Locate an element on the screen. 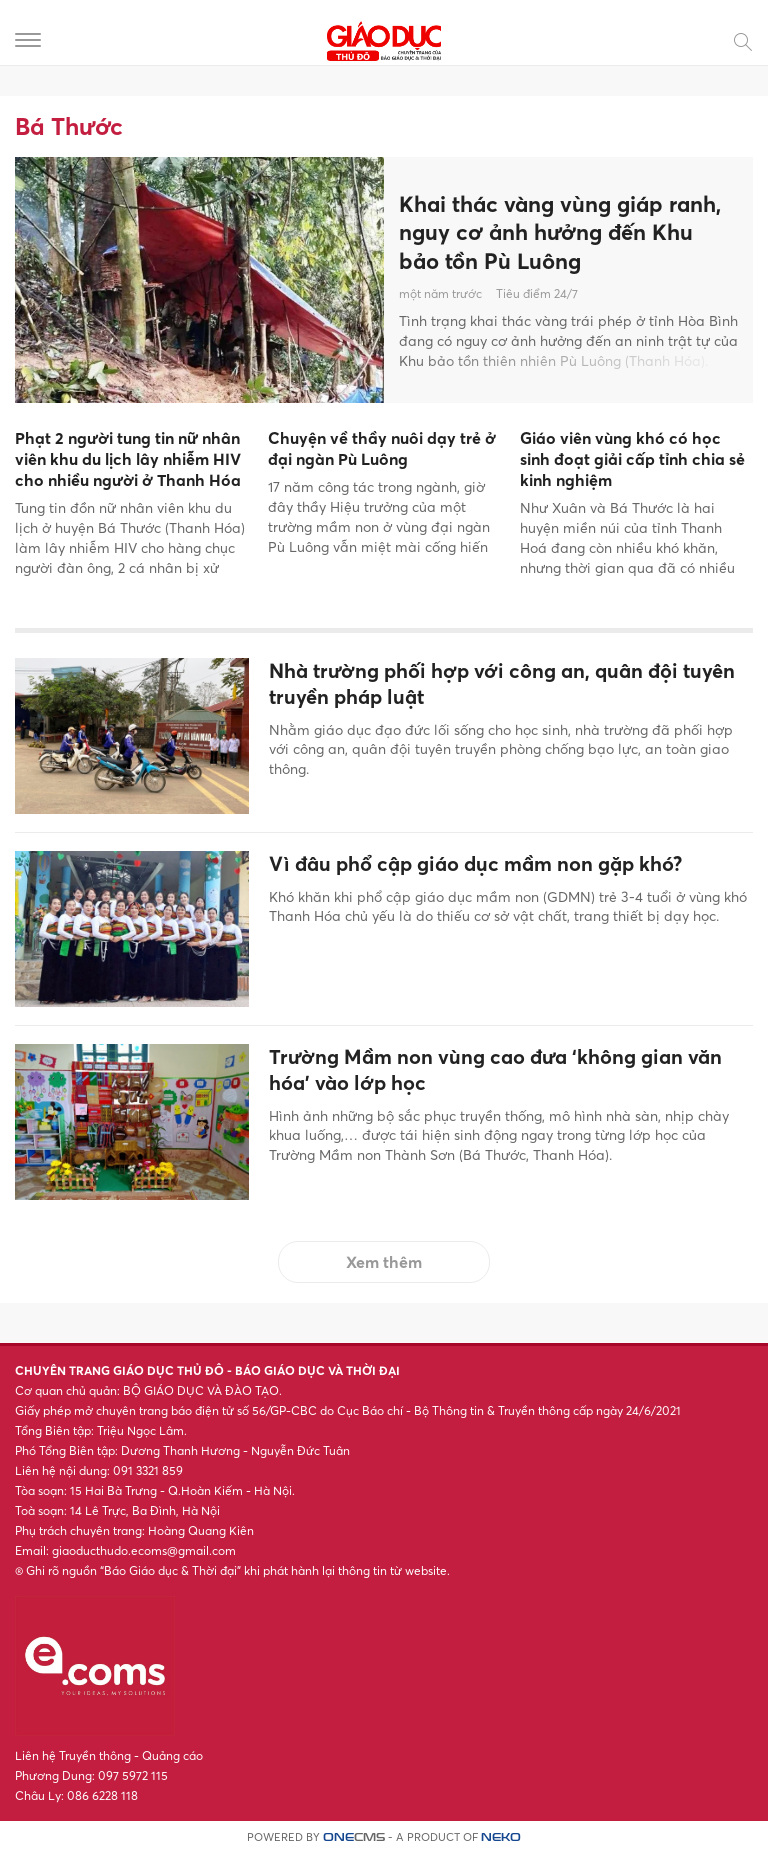 Image resolution: width=768 pixels, height=1855 pixels. Chuyện về thầy nuôi dạy trẻ ở đại ngàn Pù Luông is located at coordinates (382, 448).